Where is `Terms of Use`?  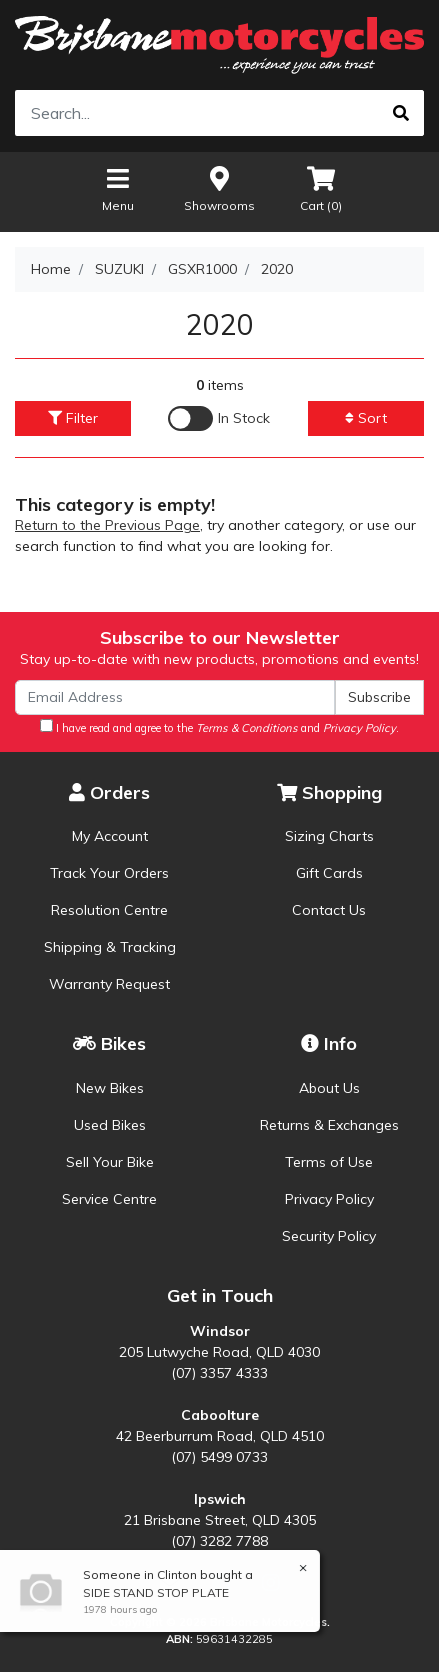
Terms of Use is located at coordinates (329, 1162).